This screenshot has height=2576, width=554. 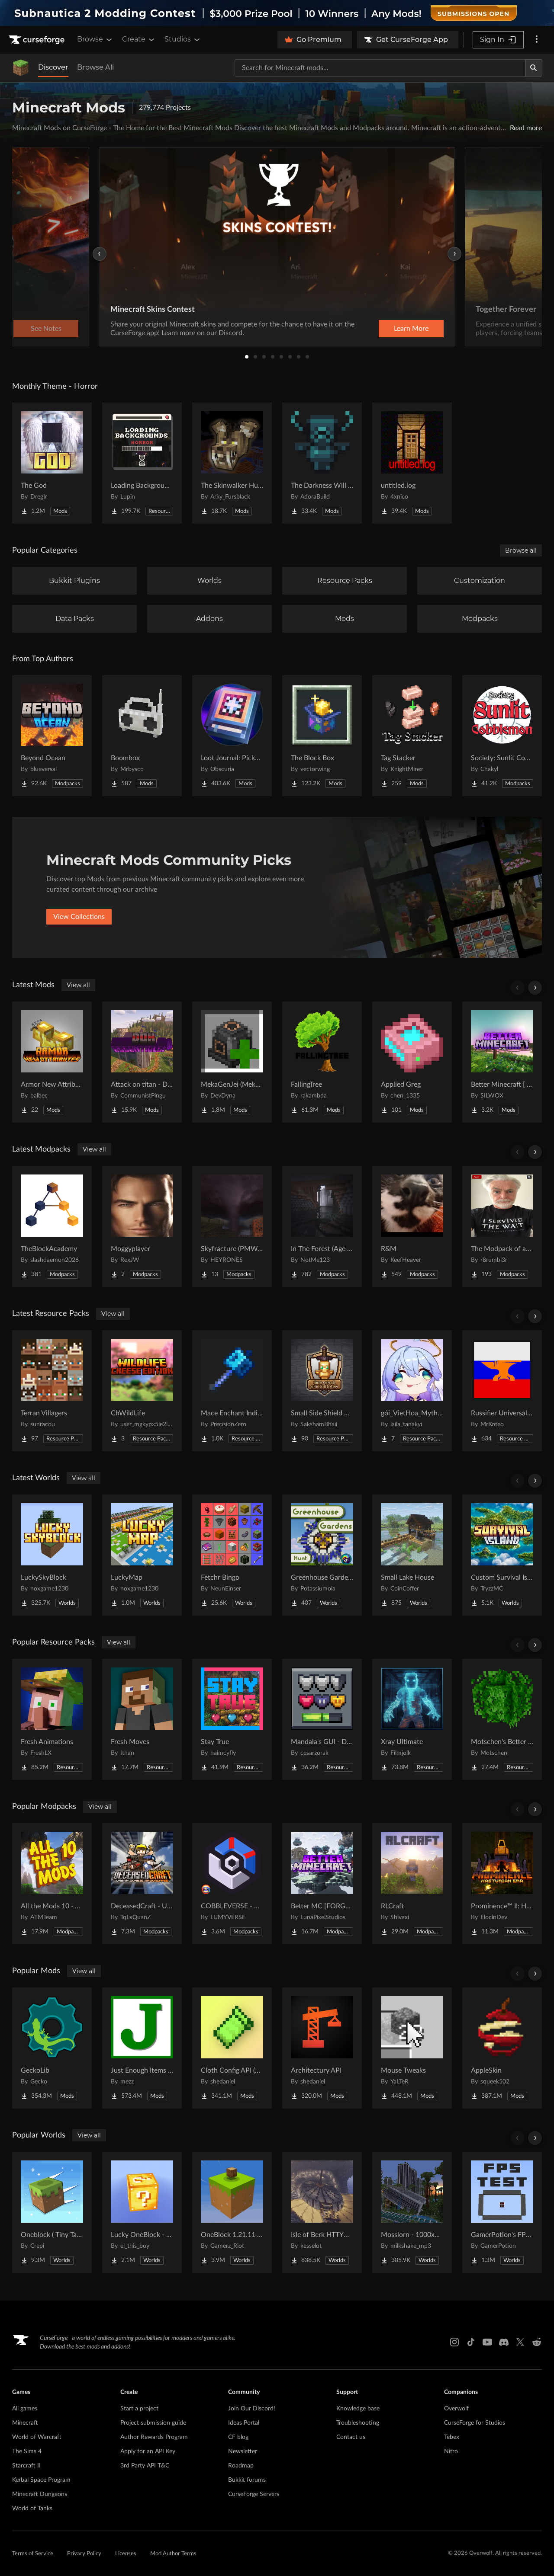 I want to click on [Go to Armor New Attributes Project Page], so click(x=52, y=1062).